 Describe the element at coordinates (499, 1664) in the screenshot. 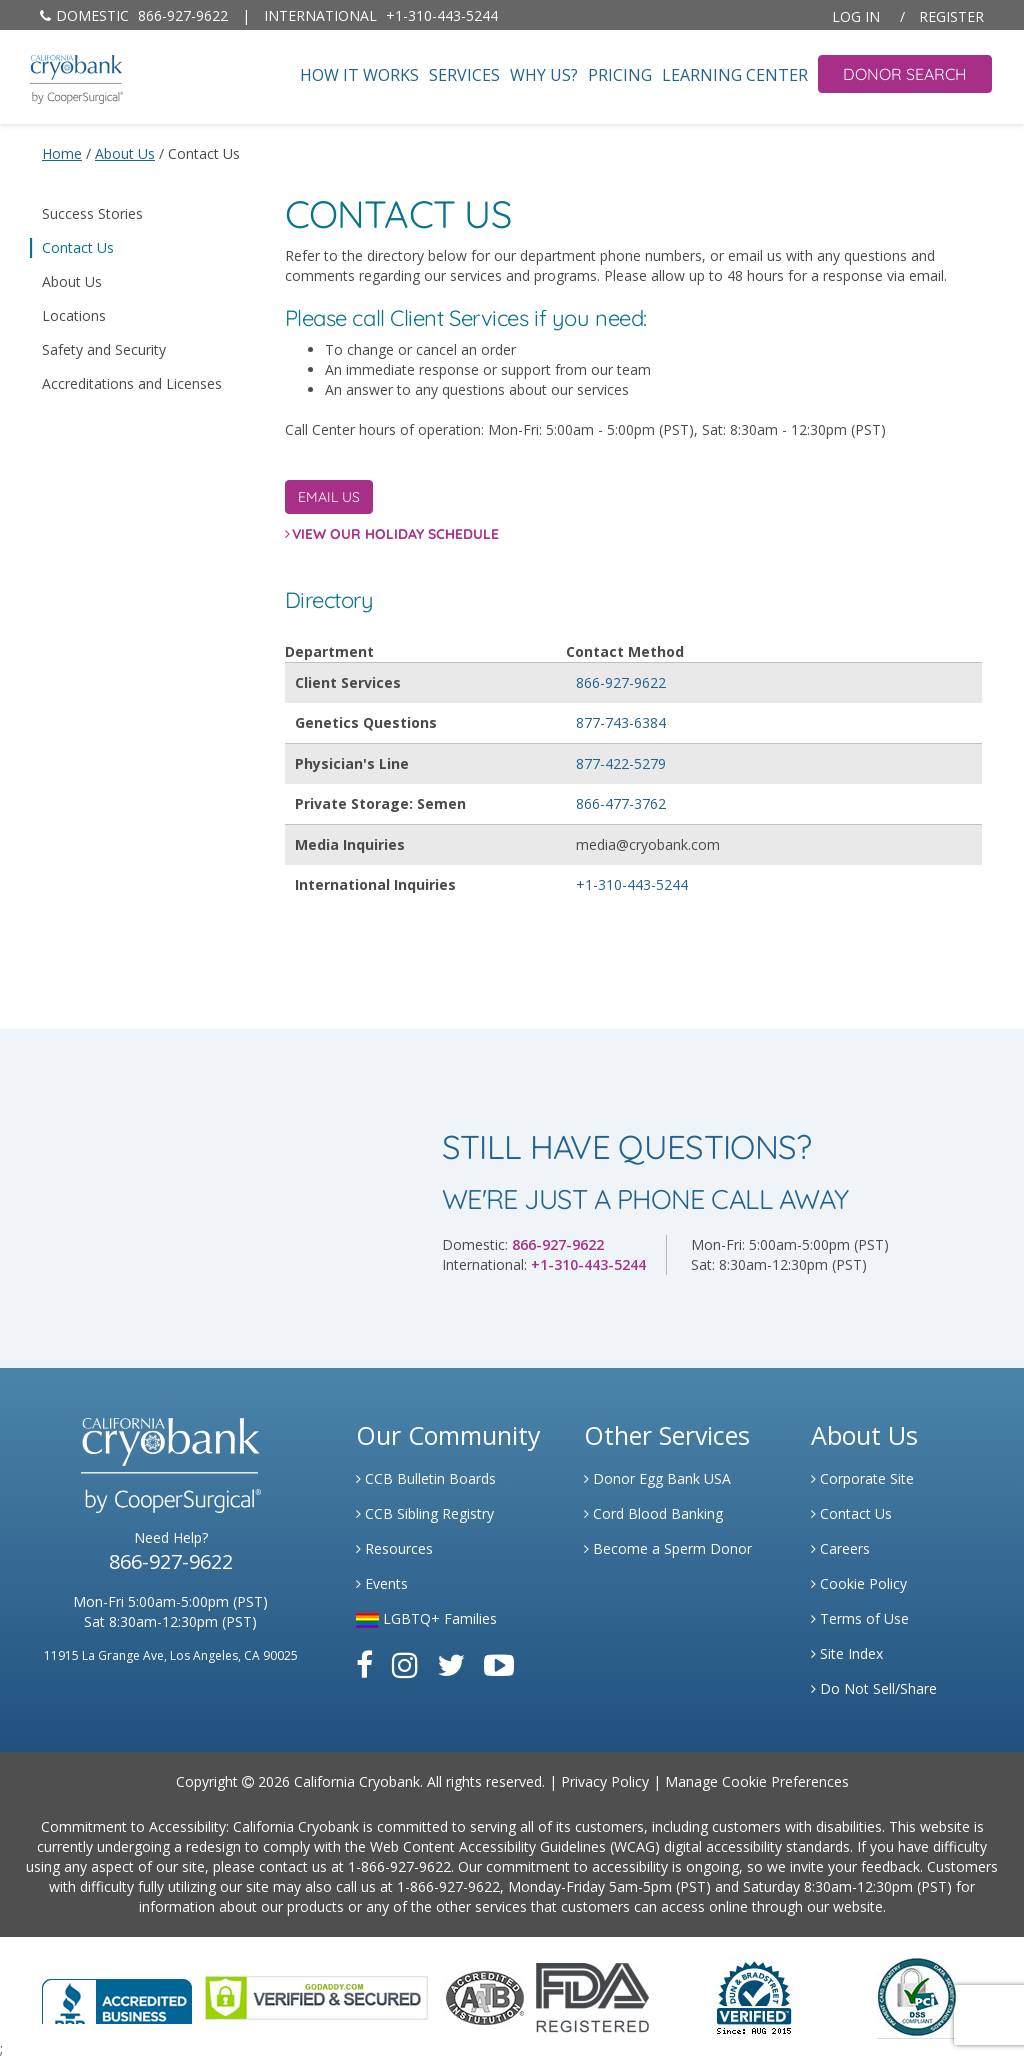

I see `[Link to Youtube]` at that location.